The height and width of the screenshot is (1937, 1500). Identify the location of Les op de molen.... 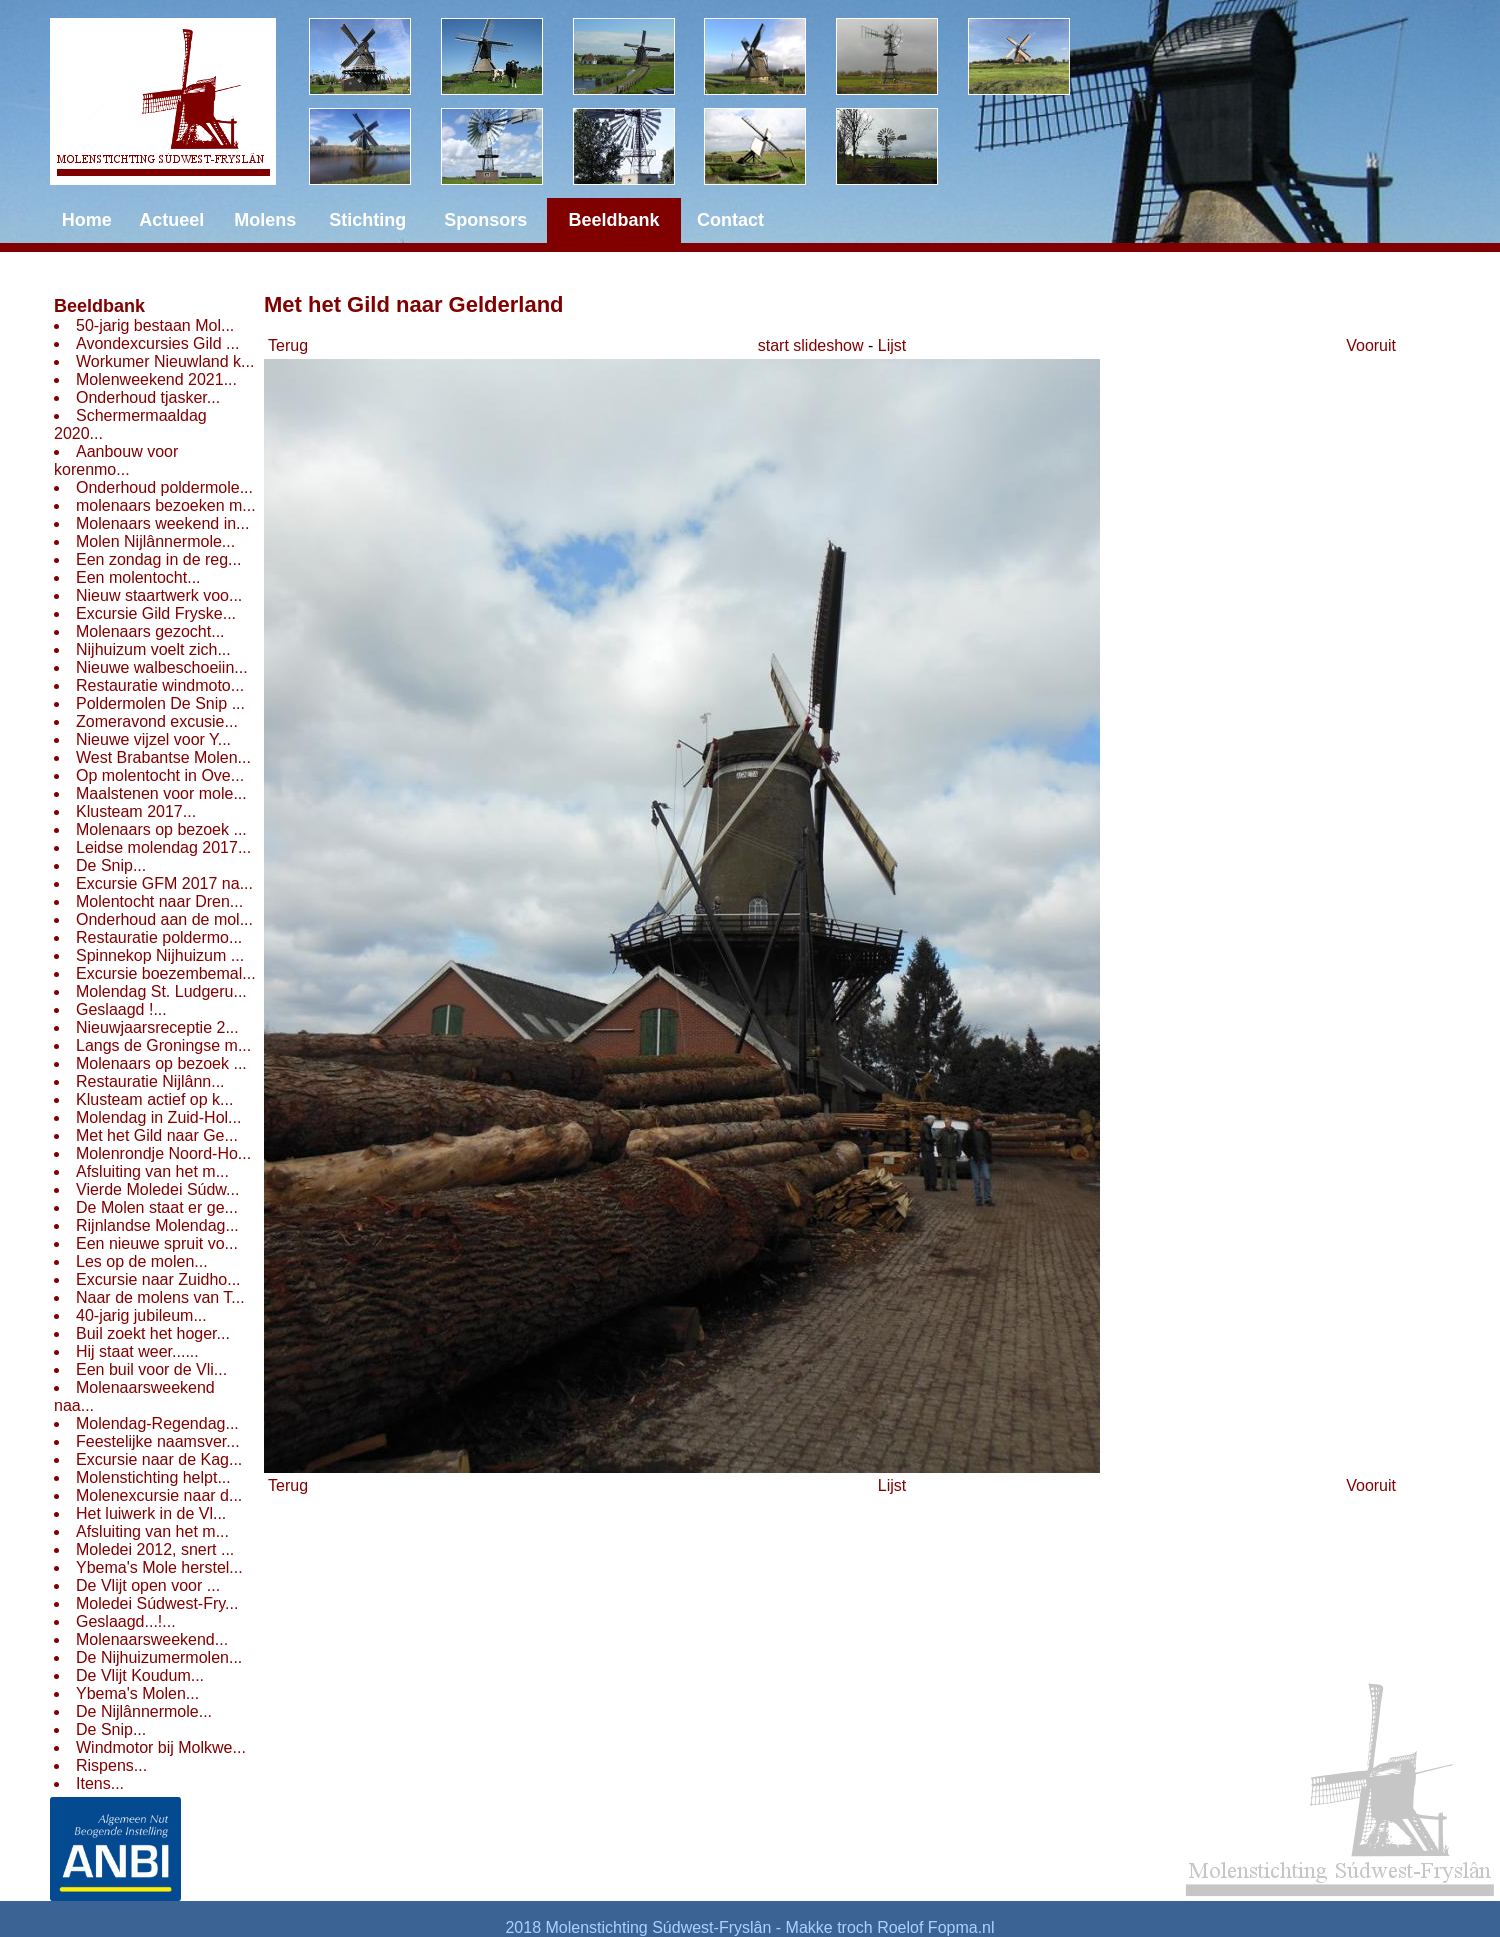
(142, 1261).